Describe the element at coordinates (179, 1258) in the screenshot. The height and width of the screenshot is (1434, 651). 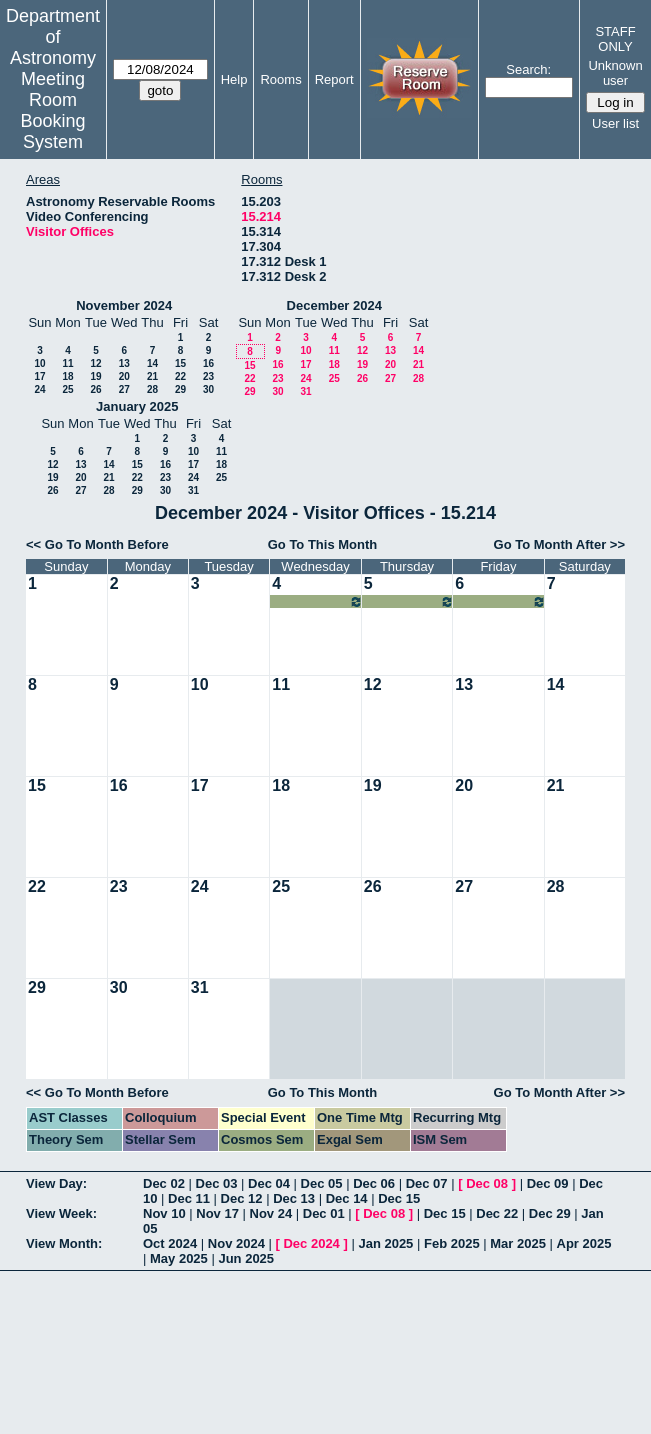
I see `May 2025` at that location.